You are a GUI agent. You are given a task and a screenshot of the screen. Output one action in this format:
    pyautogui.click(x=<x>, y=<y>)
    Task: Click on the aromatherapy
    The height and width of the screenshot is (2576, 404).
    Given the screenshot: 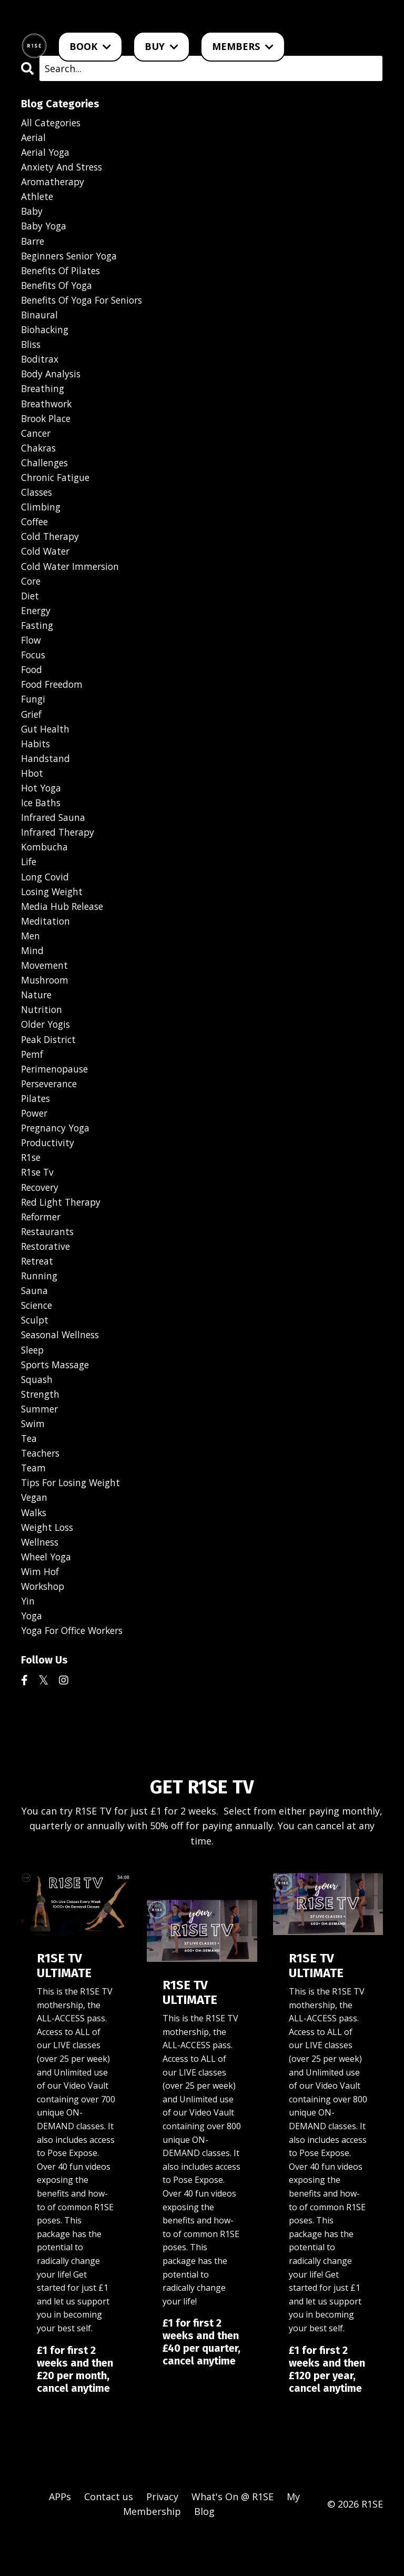 What is the action you would take?
    pyautogui.click(x=54, y=183)
    